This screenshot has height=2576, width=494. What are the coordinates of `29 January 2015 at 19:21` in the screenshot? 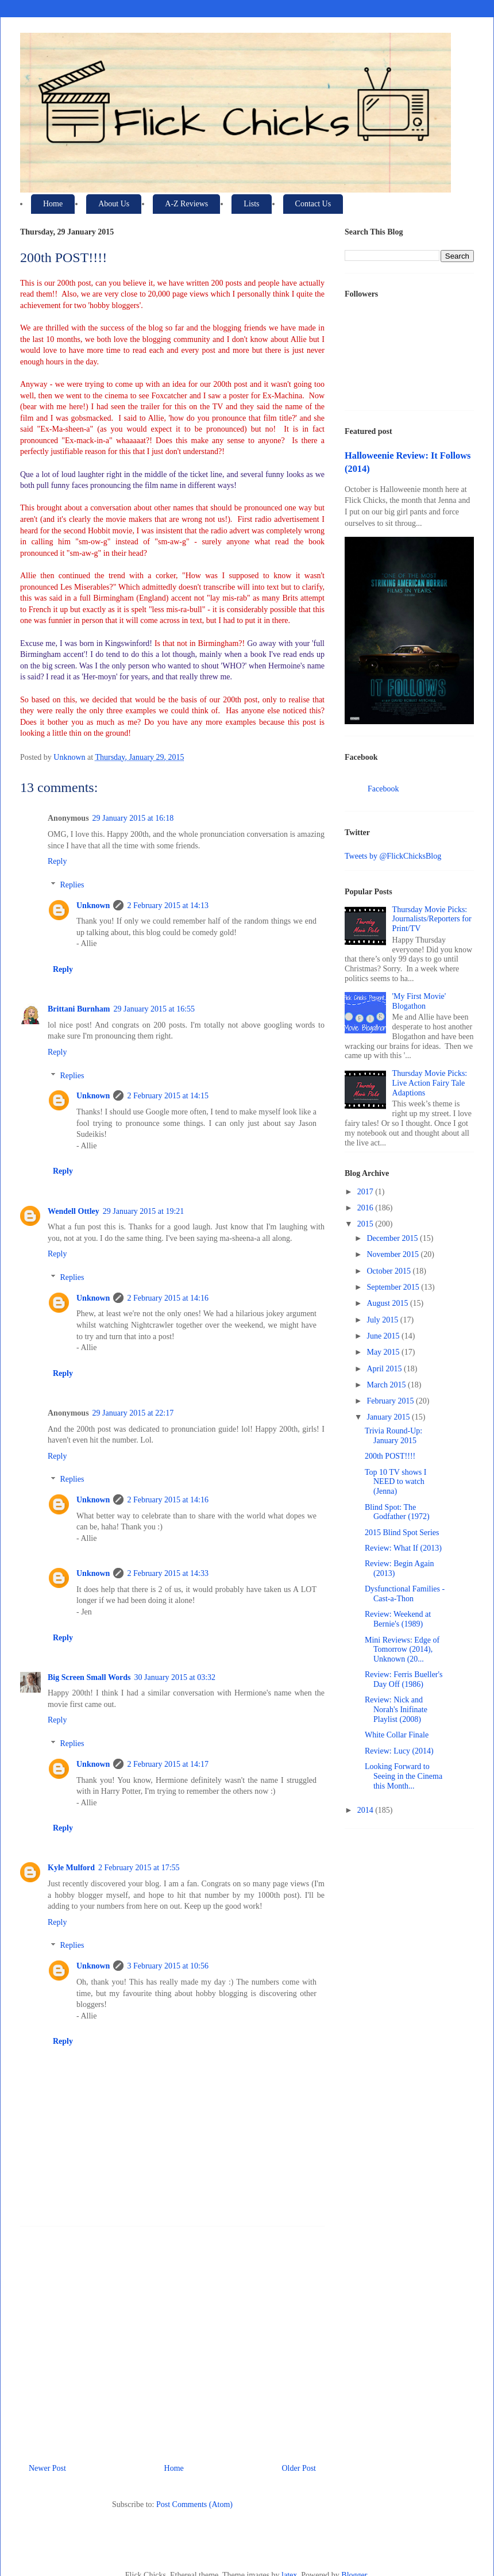 It's located at (143, 1211).